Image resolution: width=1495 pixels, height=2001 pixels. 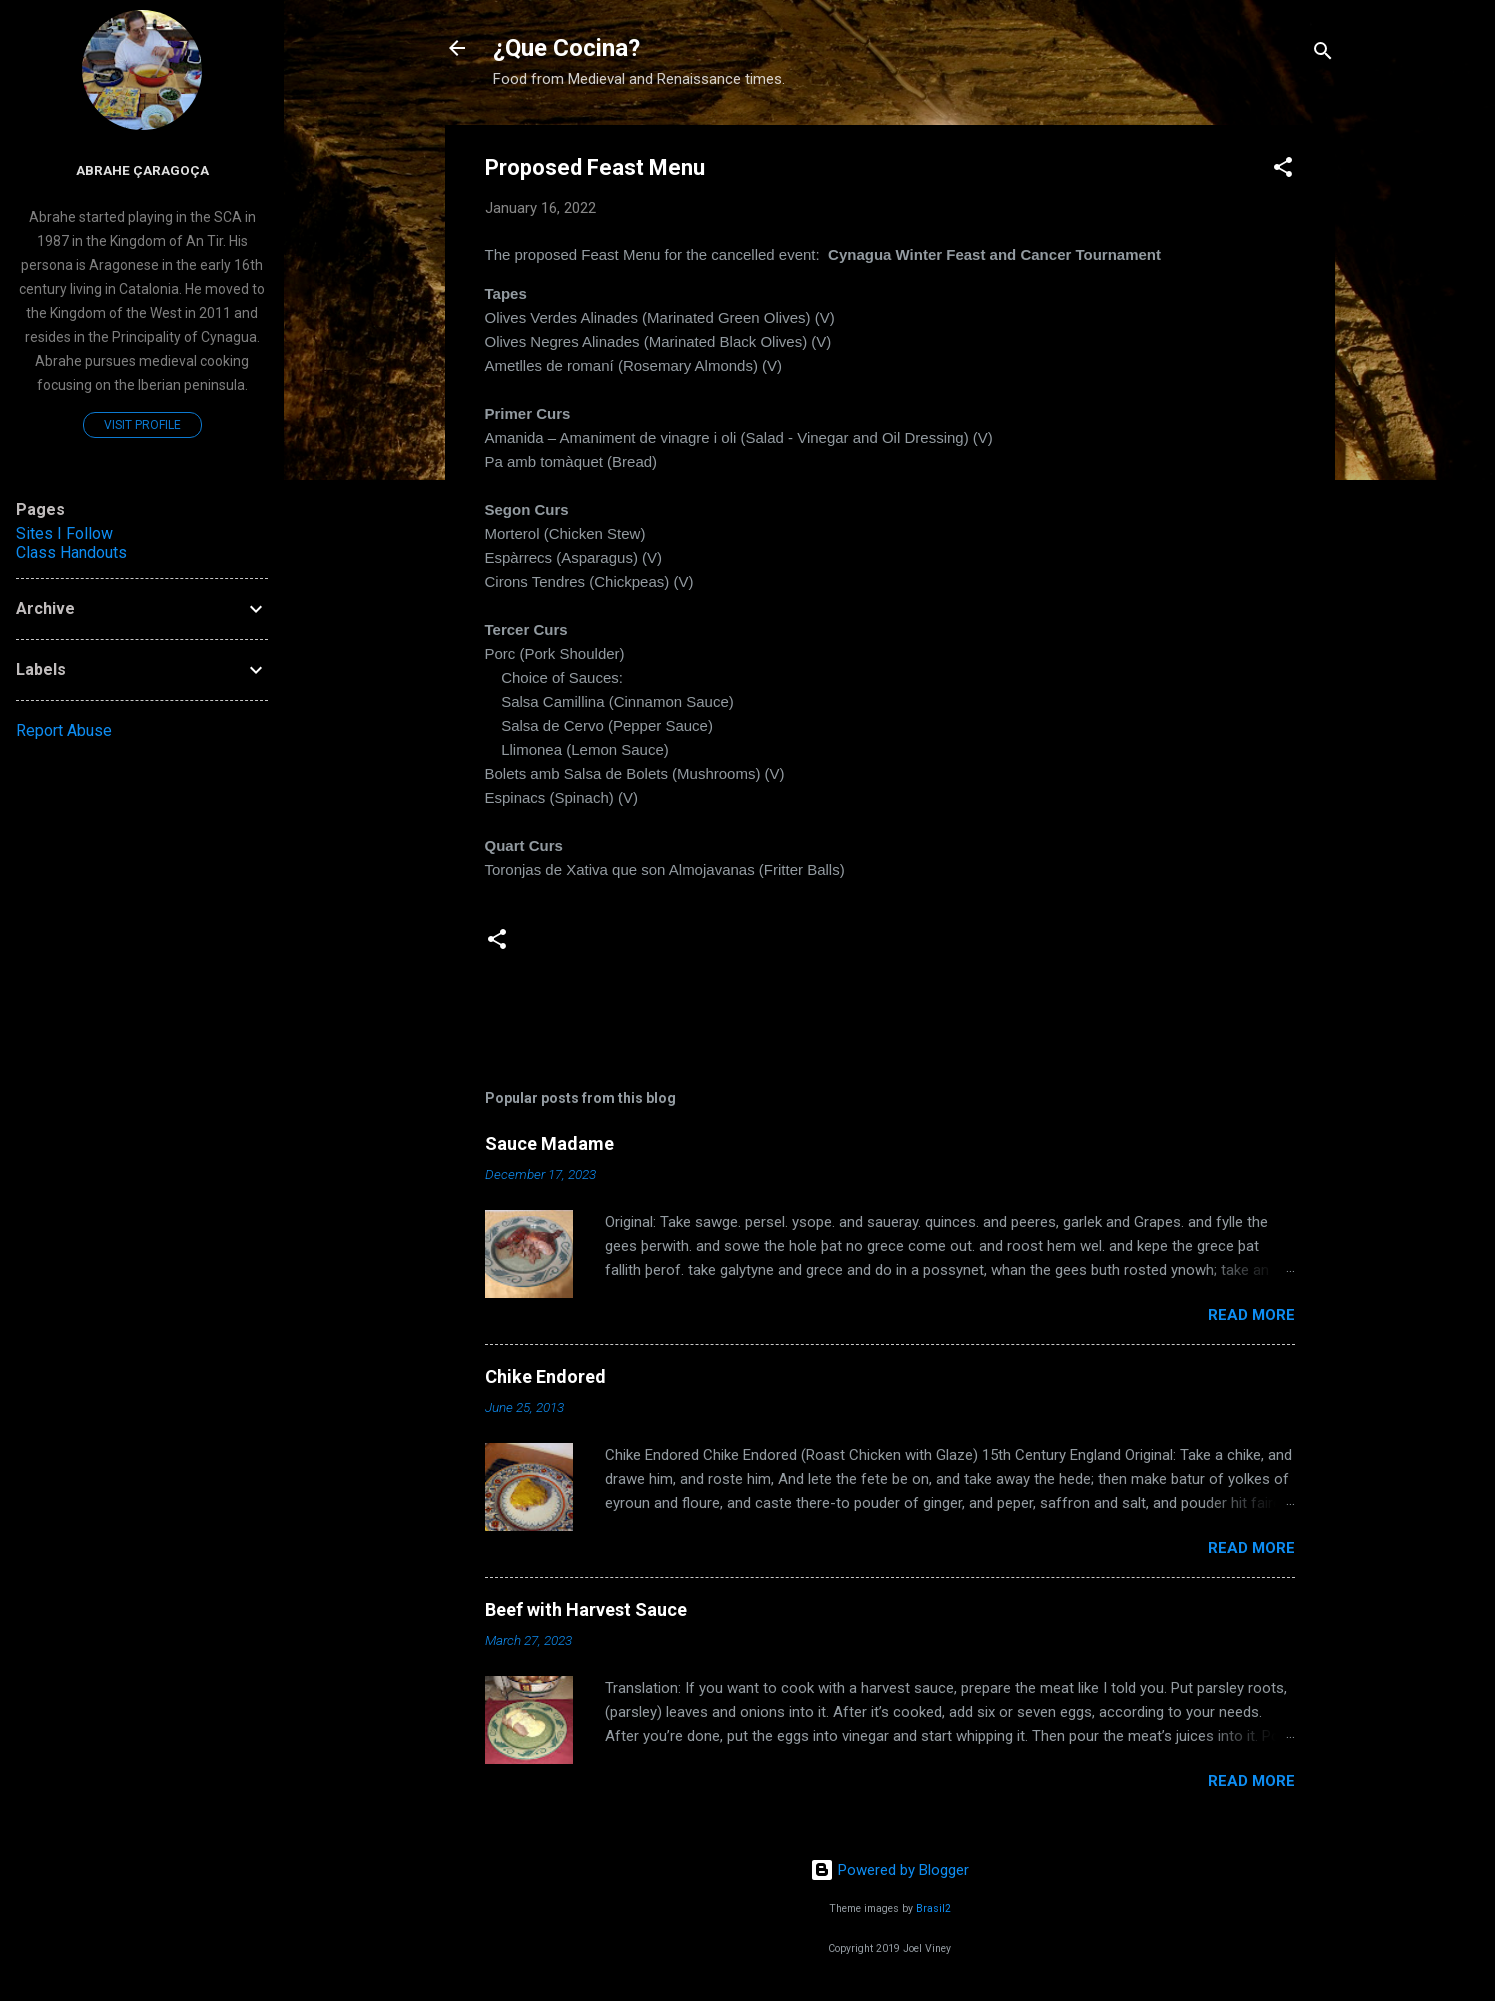 I want to click on Sauce Madame, so click(x=549, y=1143).